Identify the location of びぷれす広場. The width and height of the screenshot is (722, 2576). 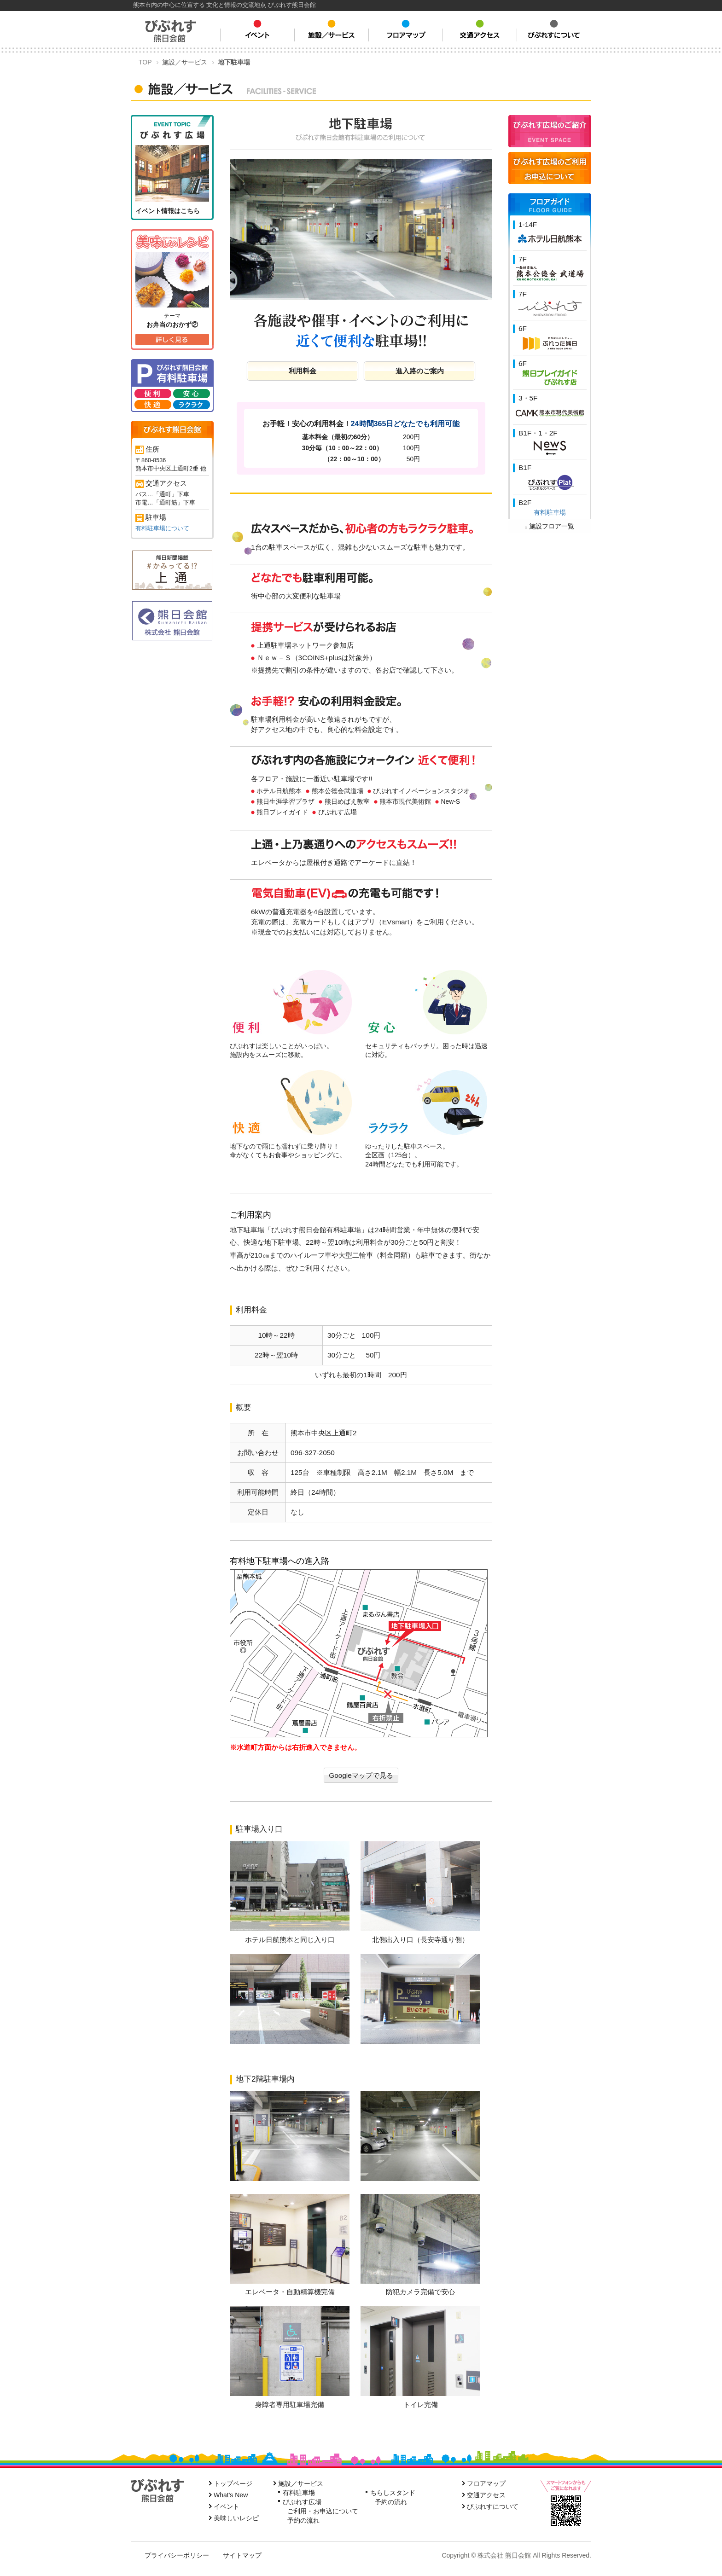
(302, 2502).